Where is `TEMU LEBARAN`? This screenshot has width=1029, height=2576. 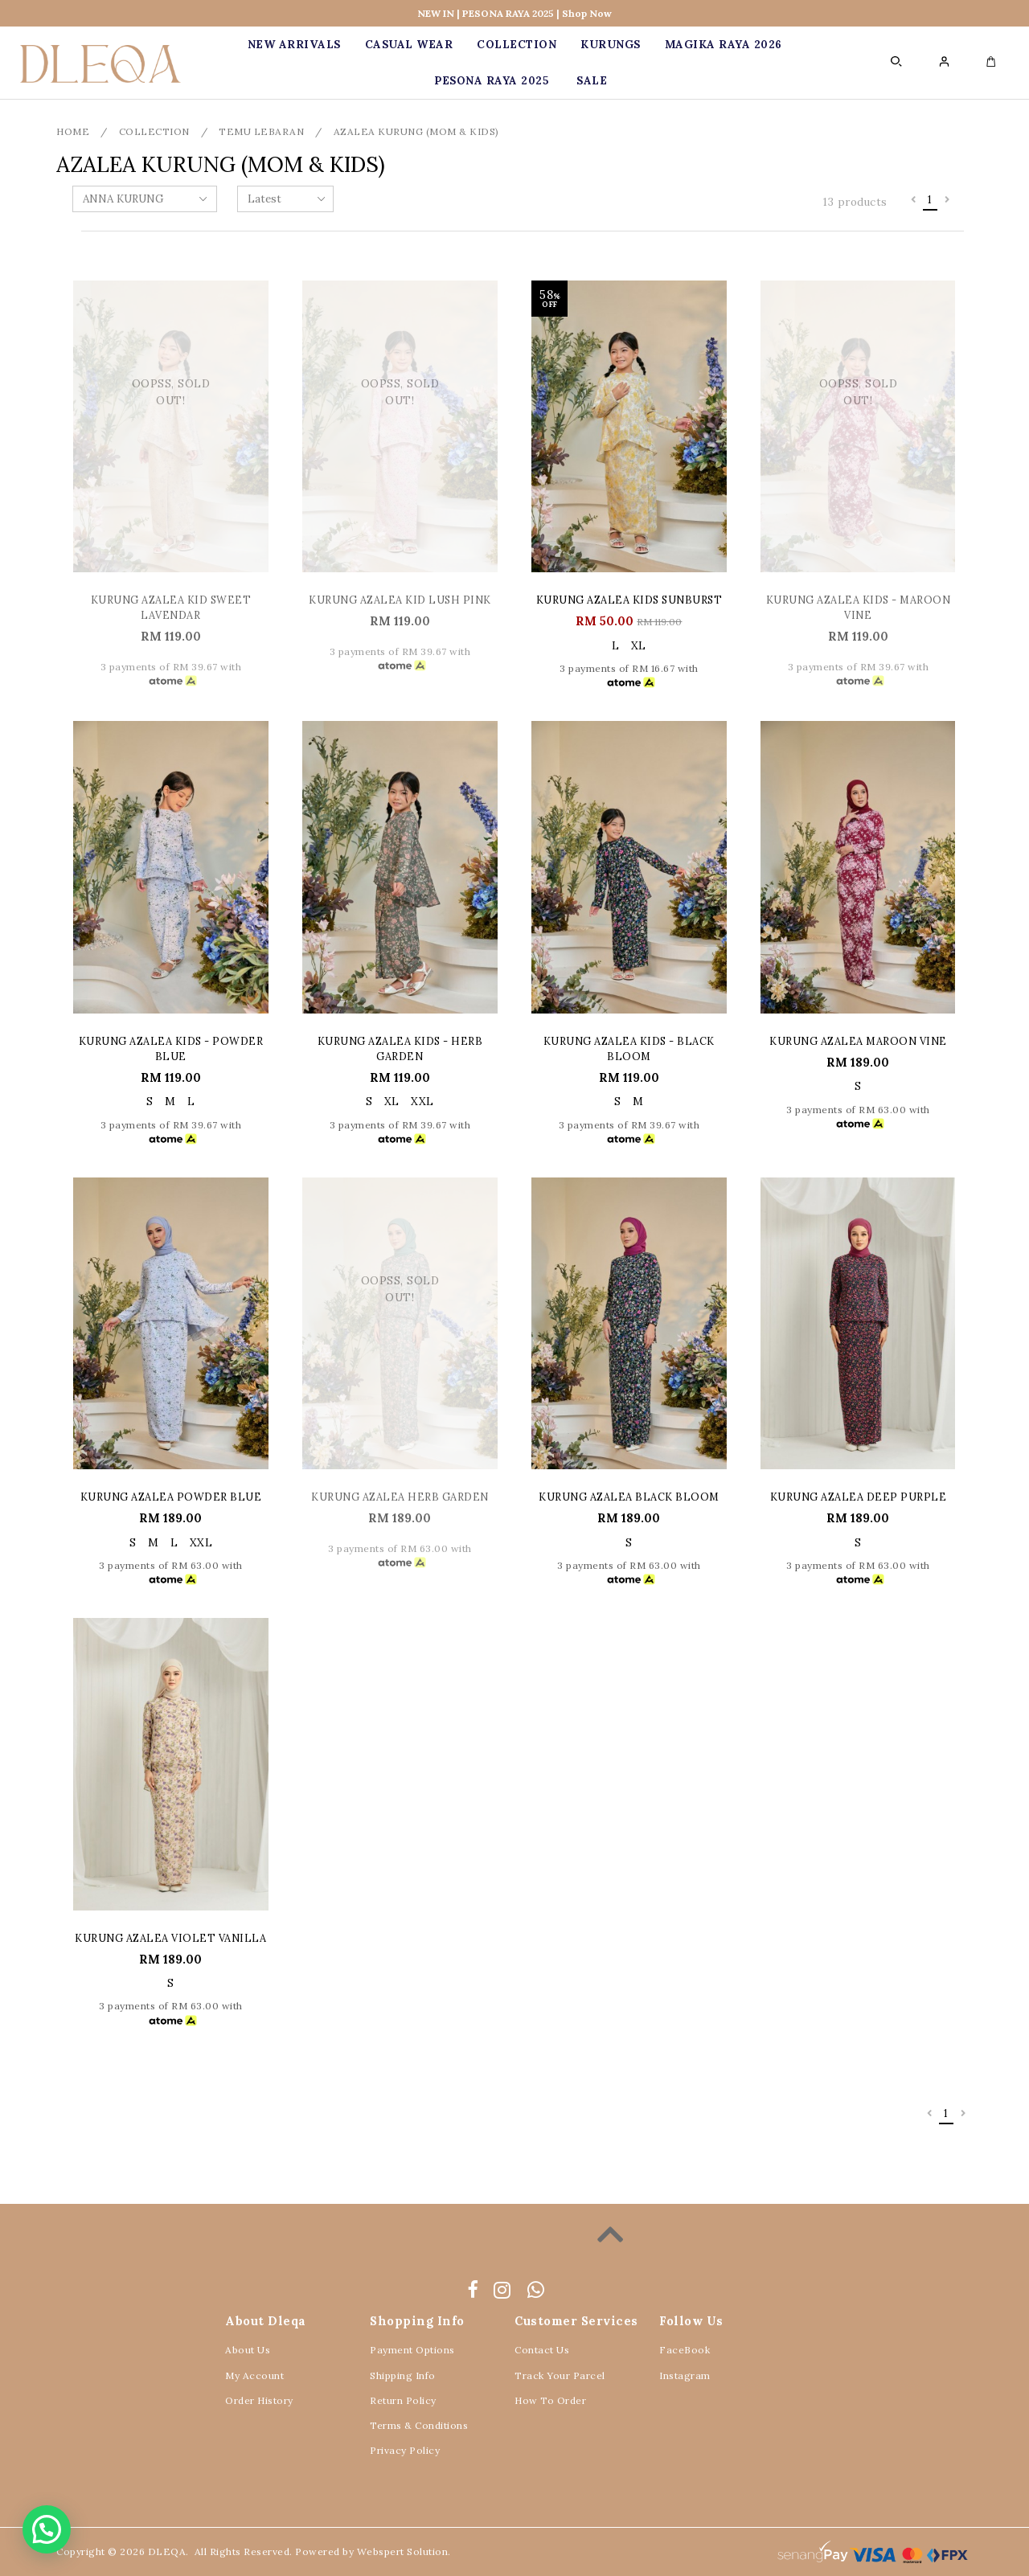
TEMU LEBARAN is located at coordinates (261, 131).